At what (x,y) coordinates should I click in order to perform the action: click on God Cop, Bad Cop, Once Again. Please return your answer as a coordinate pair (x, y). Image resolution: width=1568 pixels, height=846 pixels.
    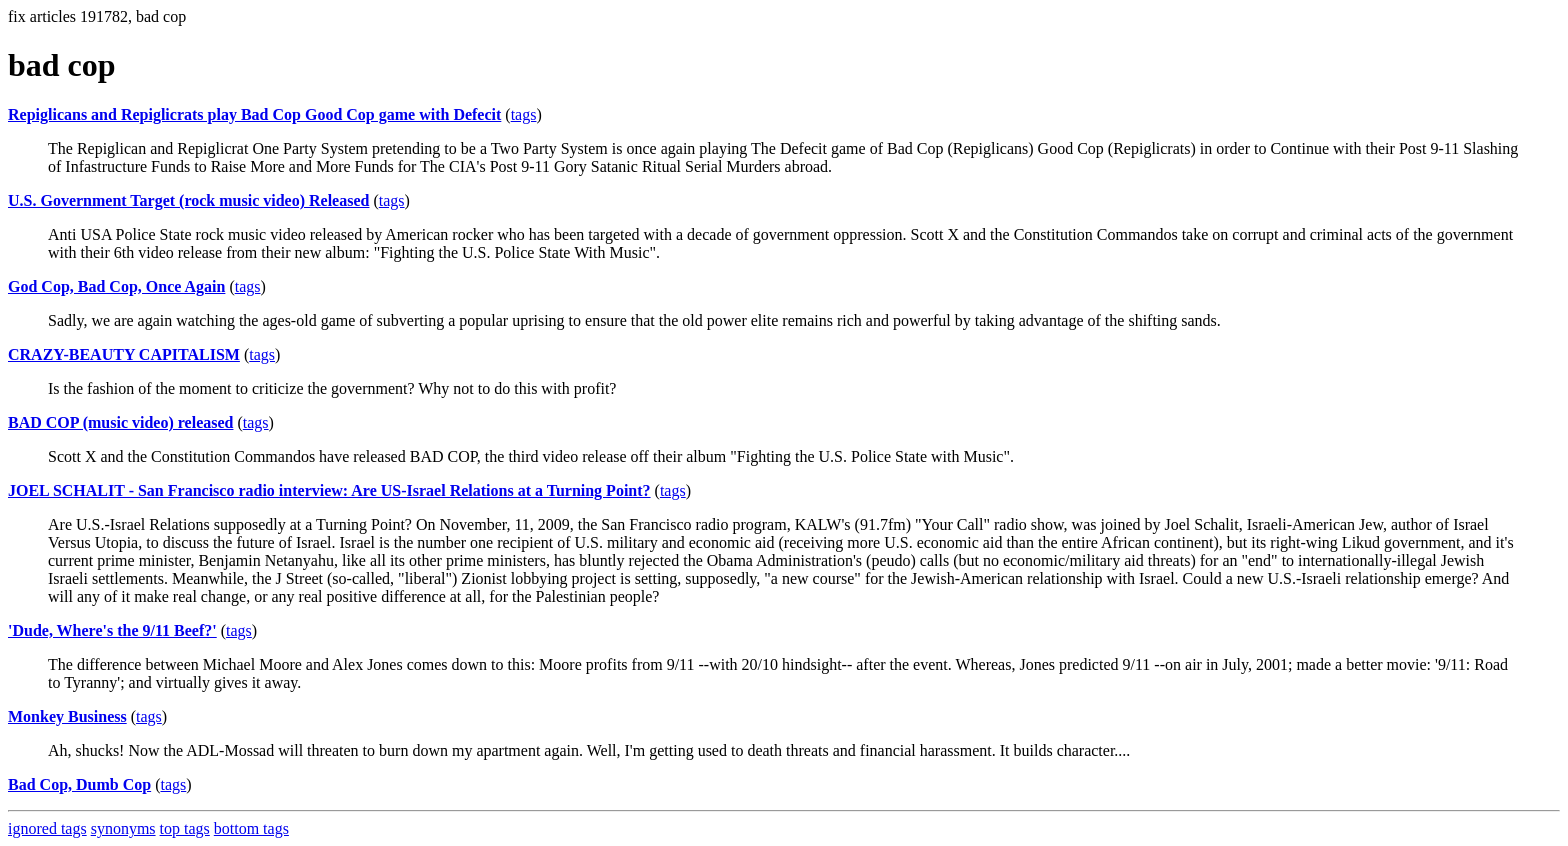
    Looking at the image, I should click on (116, 286).